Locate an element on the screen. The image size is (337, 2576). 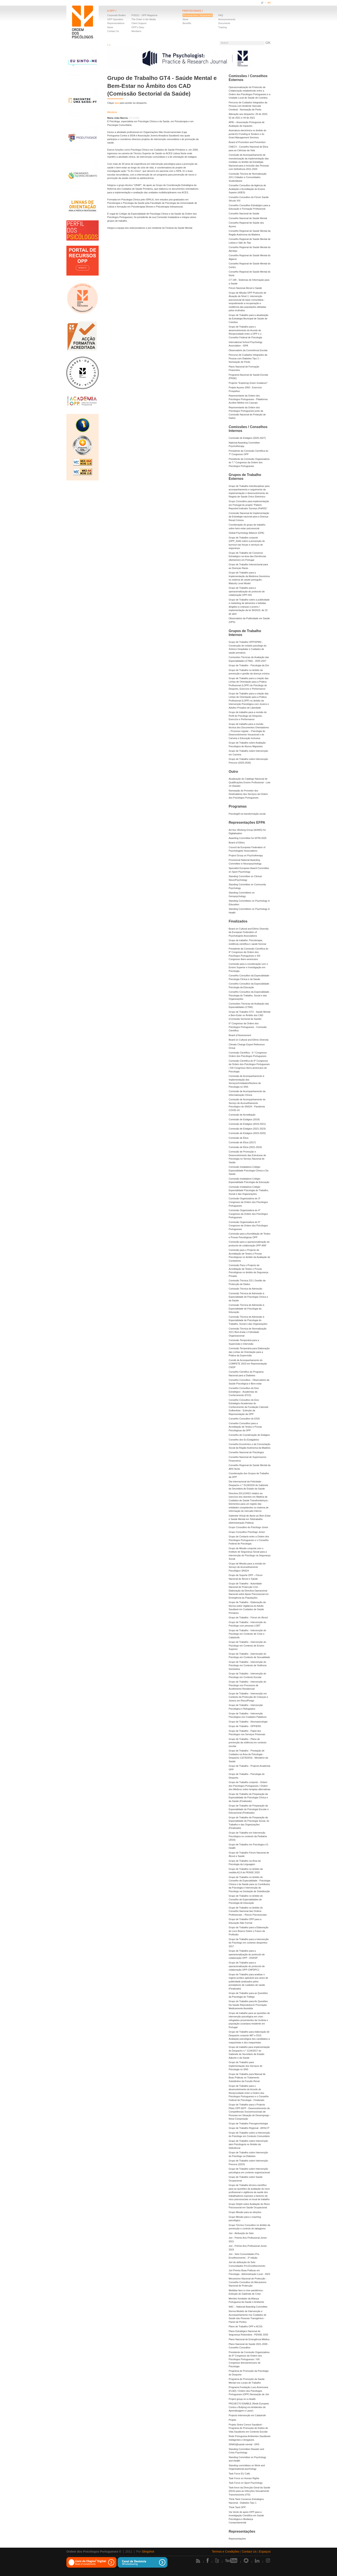
Grupo de Trabalho - Intervenção do Psicólogo em Contexto de Crise e Catástrofe is located at coordinates (247, 1634).